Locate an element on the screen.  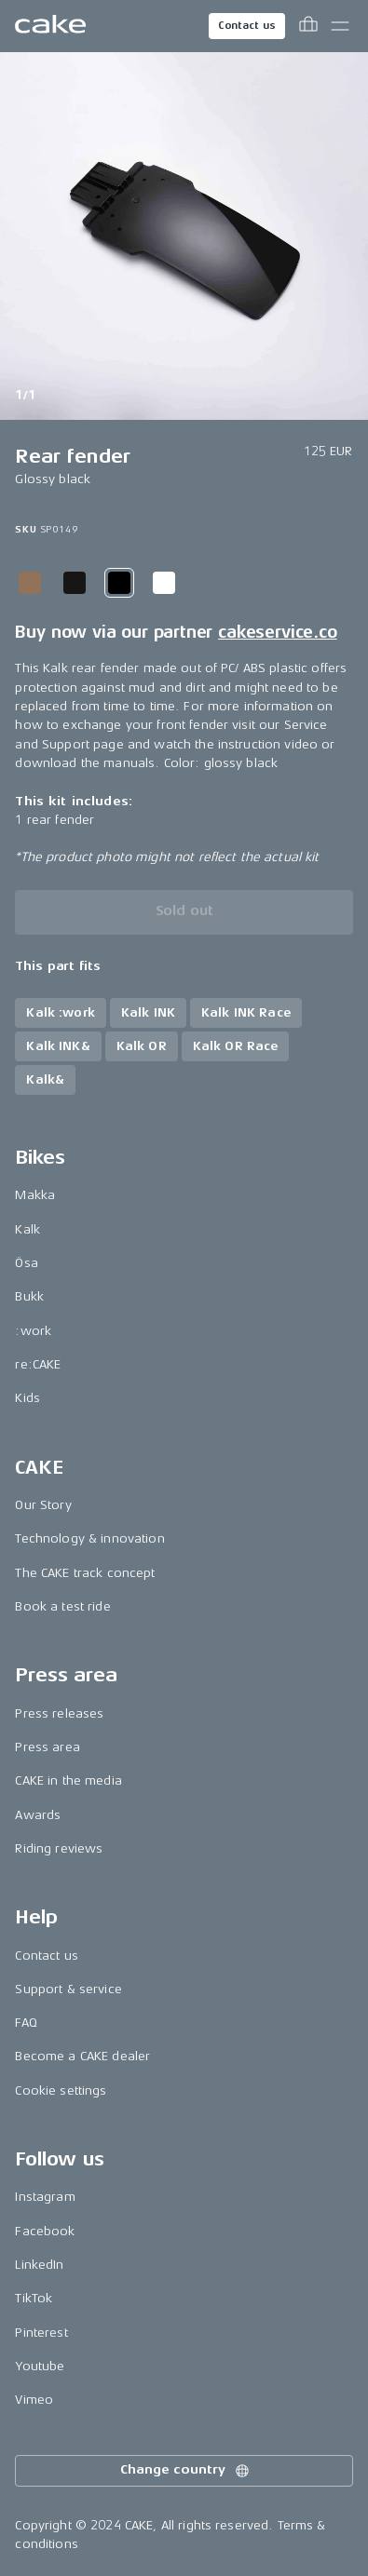
Youtube is located at coordinates (39, 2366).